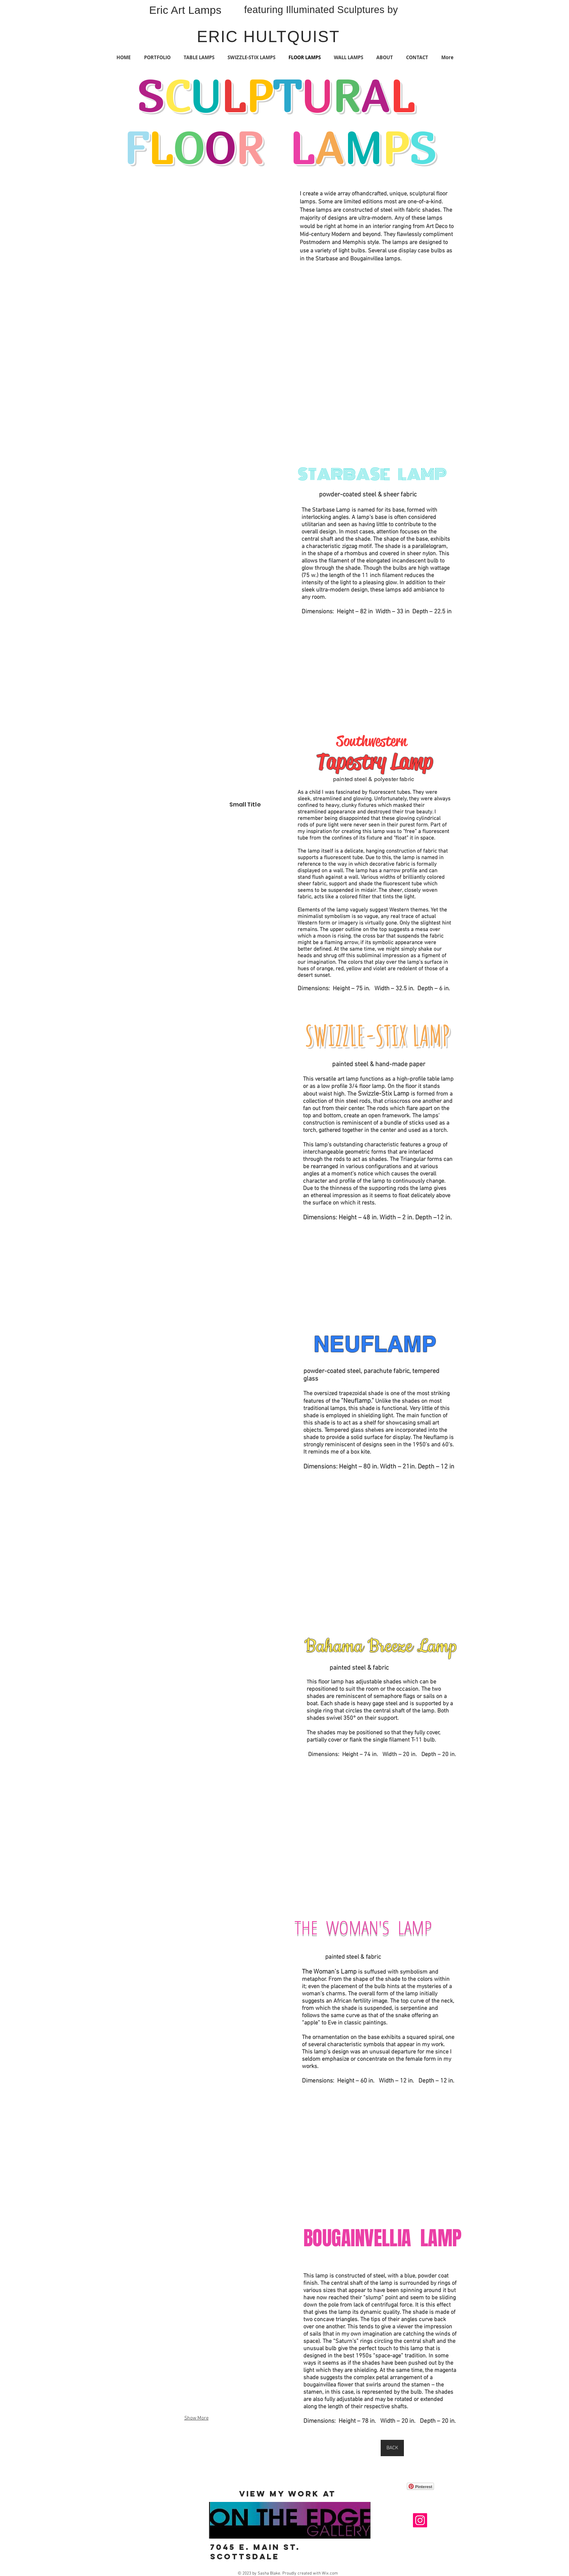  I want to click on ERIC HULTQUIST, so click(268, 36).